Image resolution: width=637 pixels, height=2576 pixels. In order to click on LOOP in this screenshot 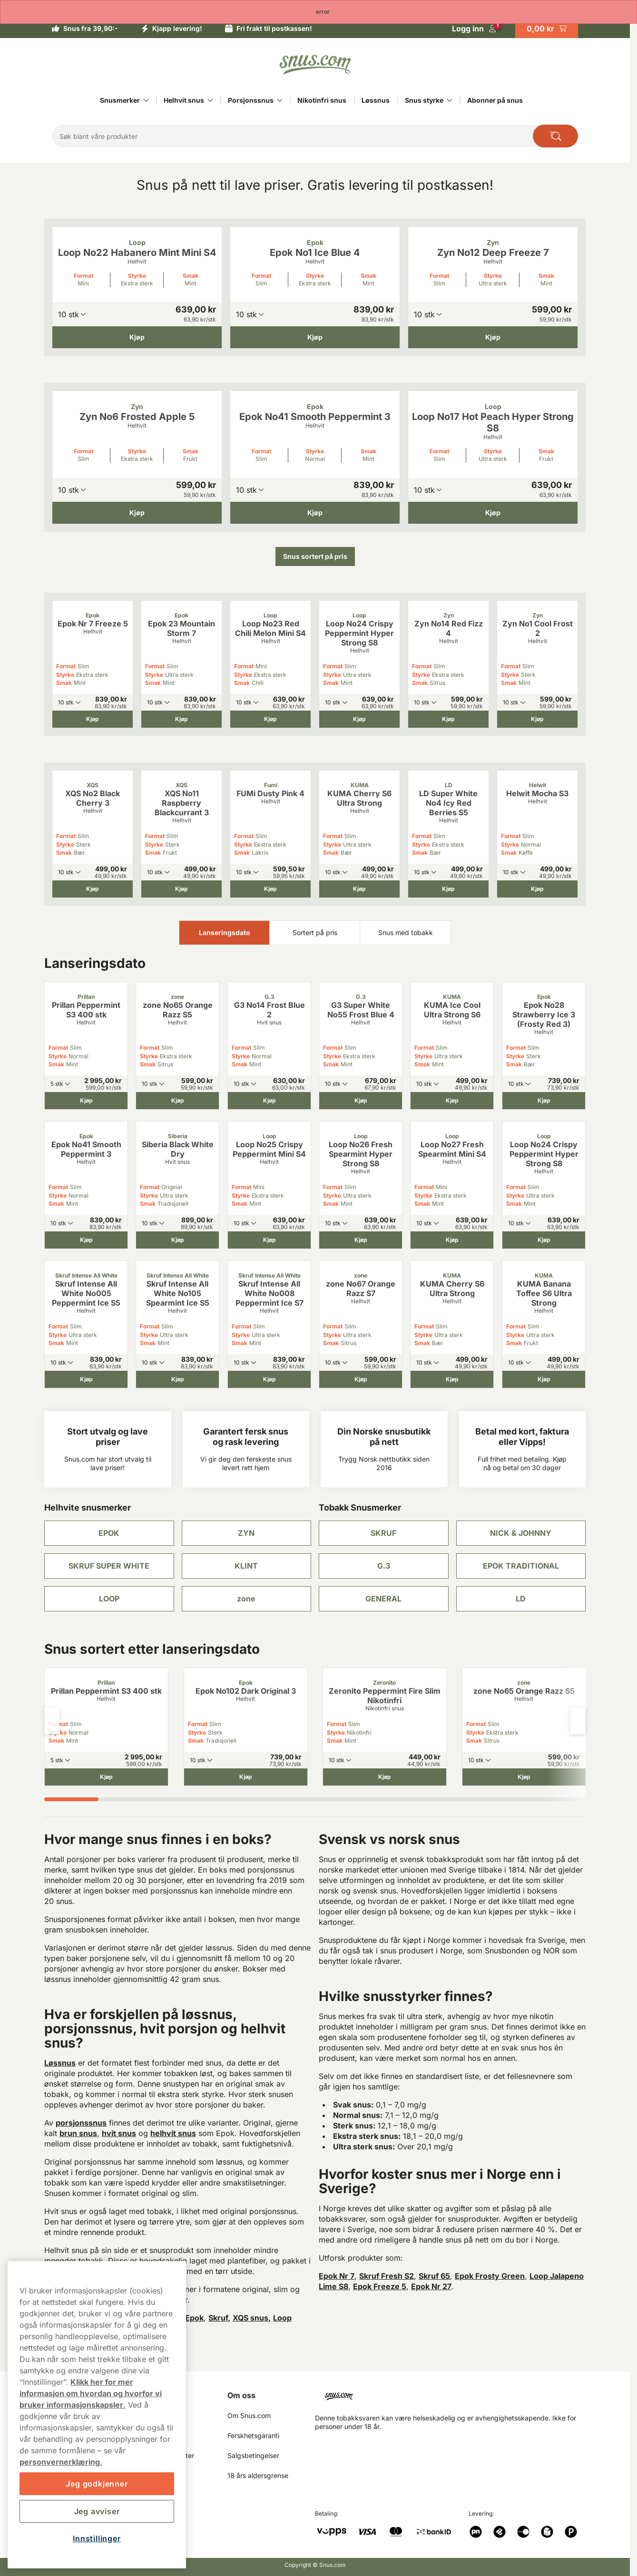, I will do `click(109, 1598)`.